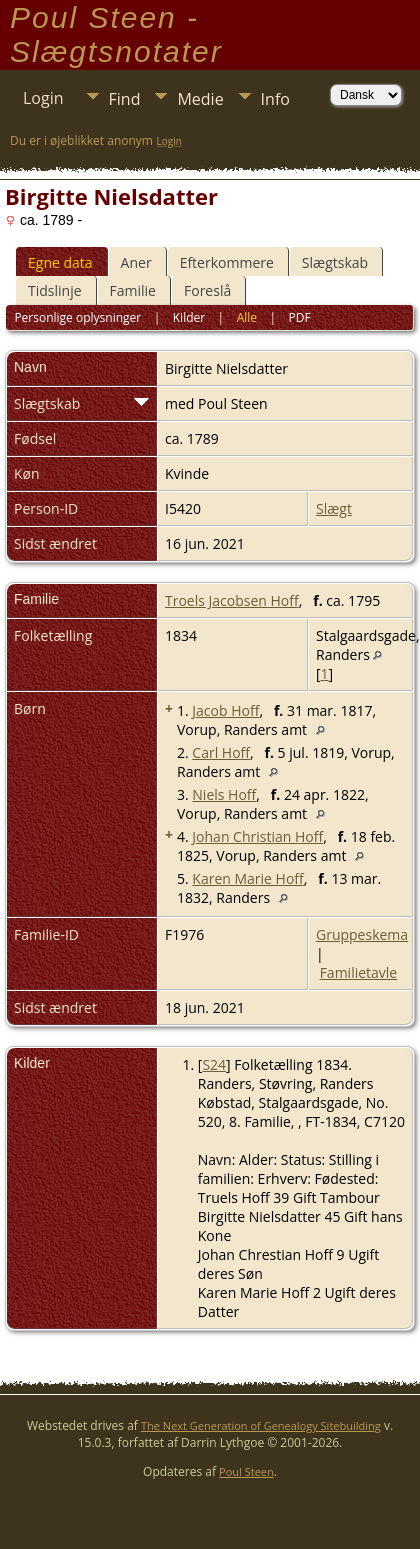 The height and width of the screenshot is (1549, 420). Describe the element at coordinates (224, 794) in the screenshot. I see `Niels Hoff` at that location.